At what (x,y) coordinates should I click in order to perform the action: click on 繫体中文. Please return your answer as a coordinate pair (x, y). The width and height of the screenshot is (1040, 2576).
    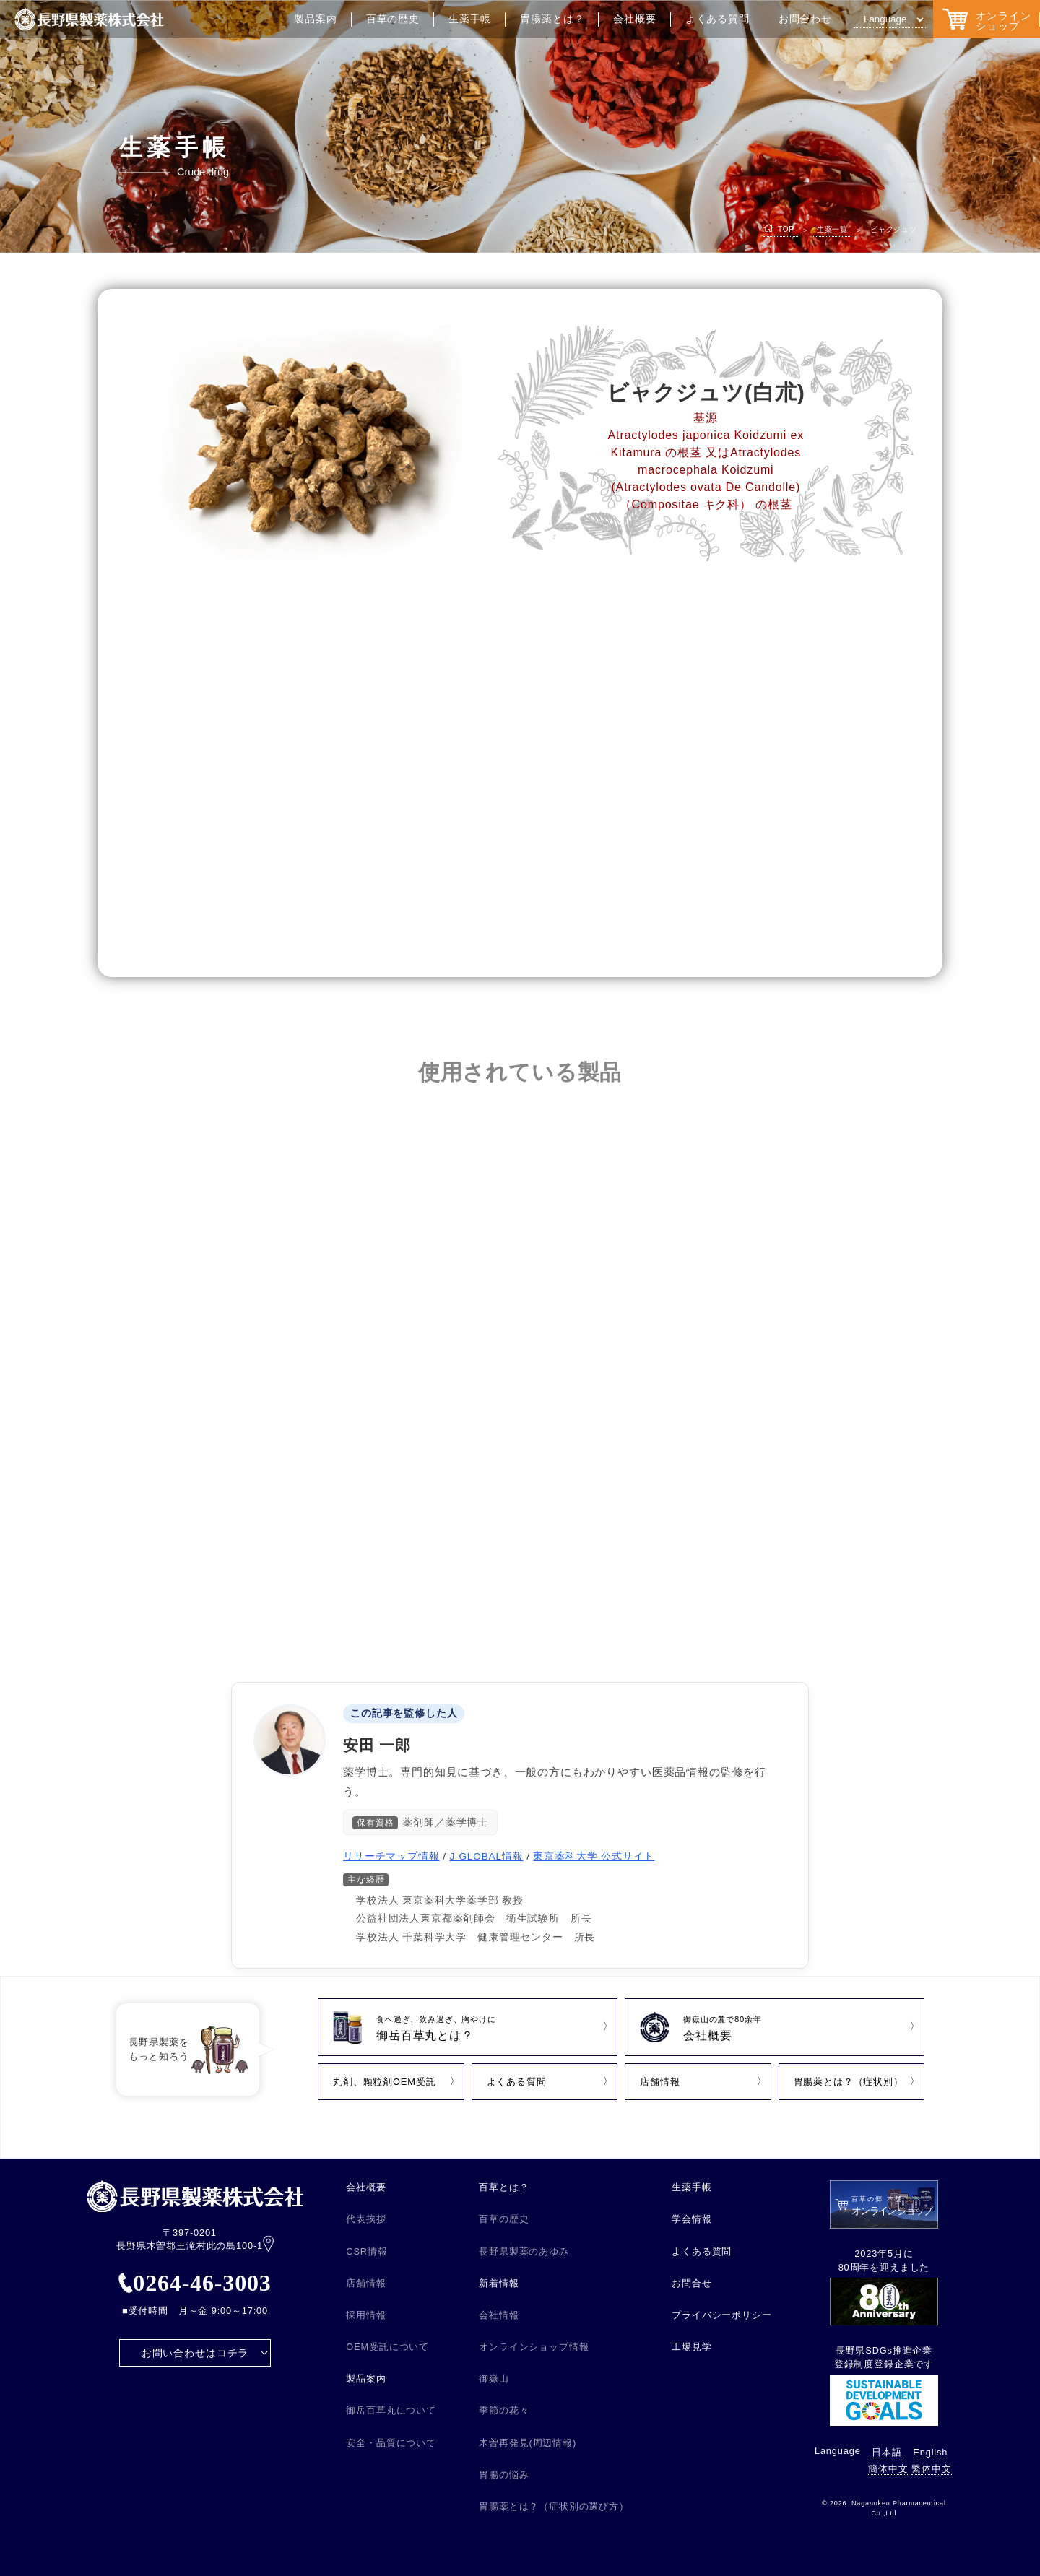
    Looking at the image, I should click on (931, 2468).